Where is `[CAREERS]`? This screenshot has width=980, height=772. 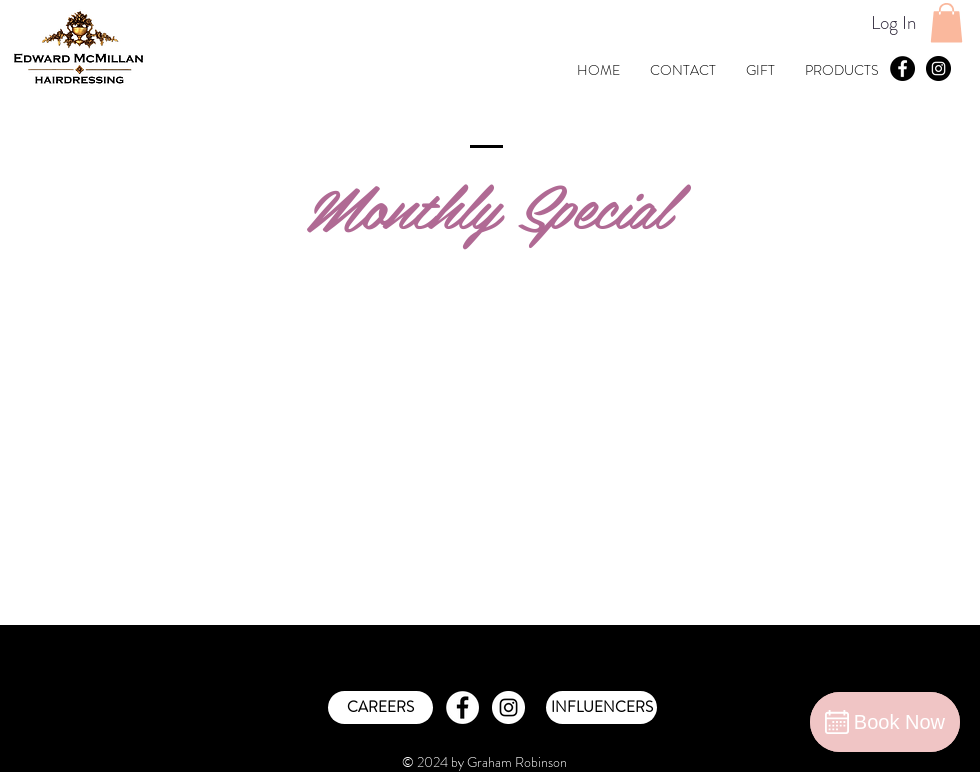 [CAREERS] is located at coordinates (380, 707).